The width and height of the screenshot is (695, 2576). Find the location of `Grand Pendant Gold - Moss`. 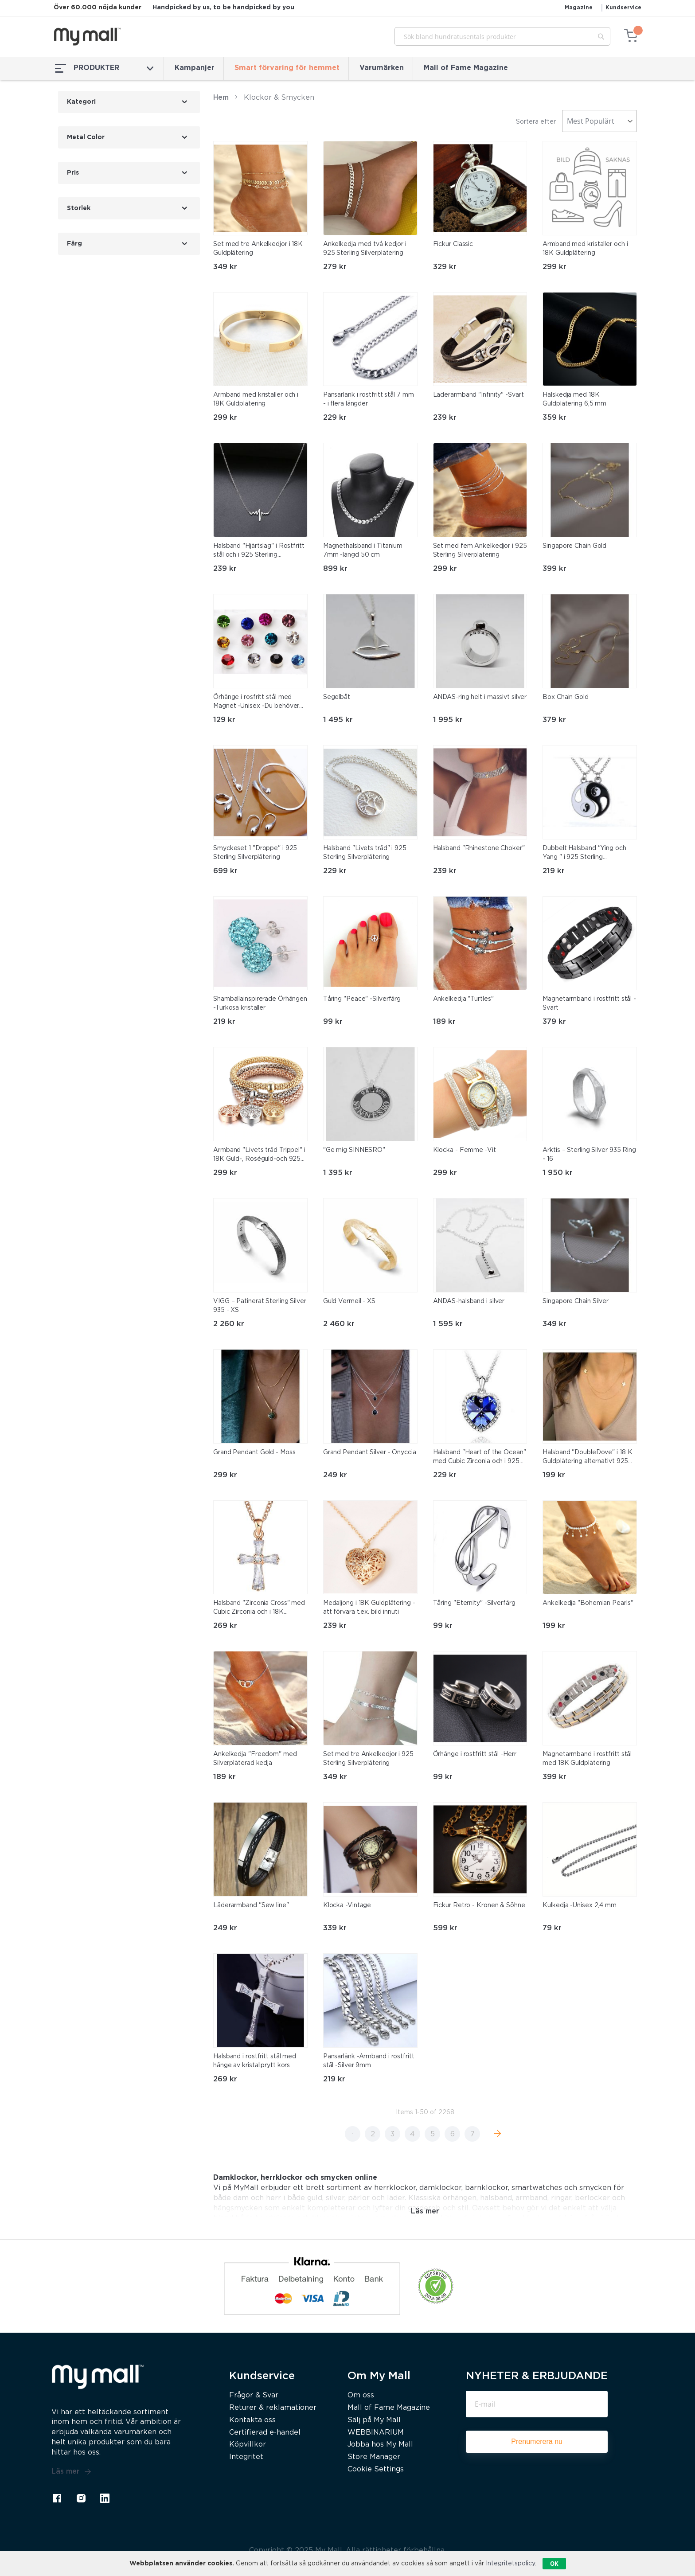

Grand Pendant Gold - Moss is located at coordinates (254, 1452).